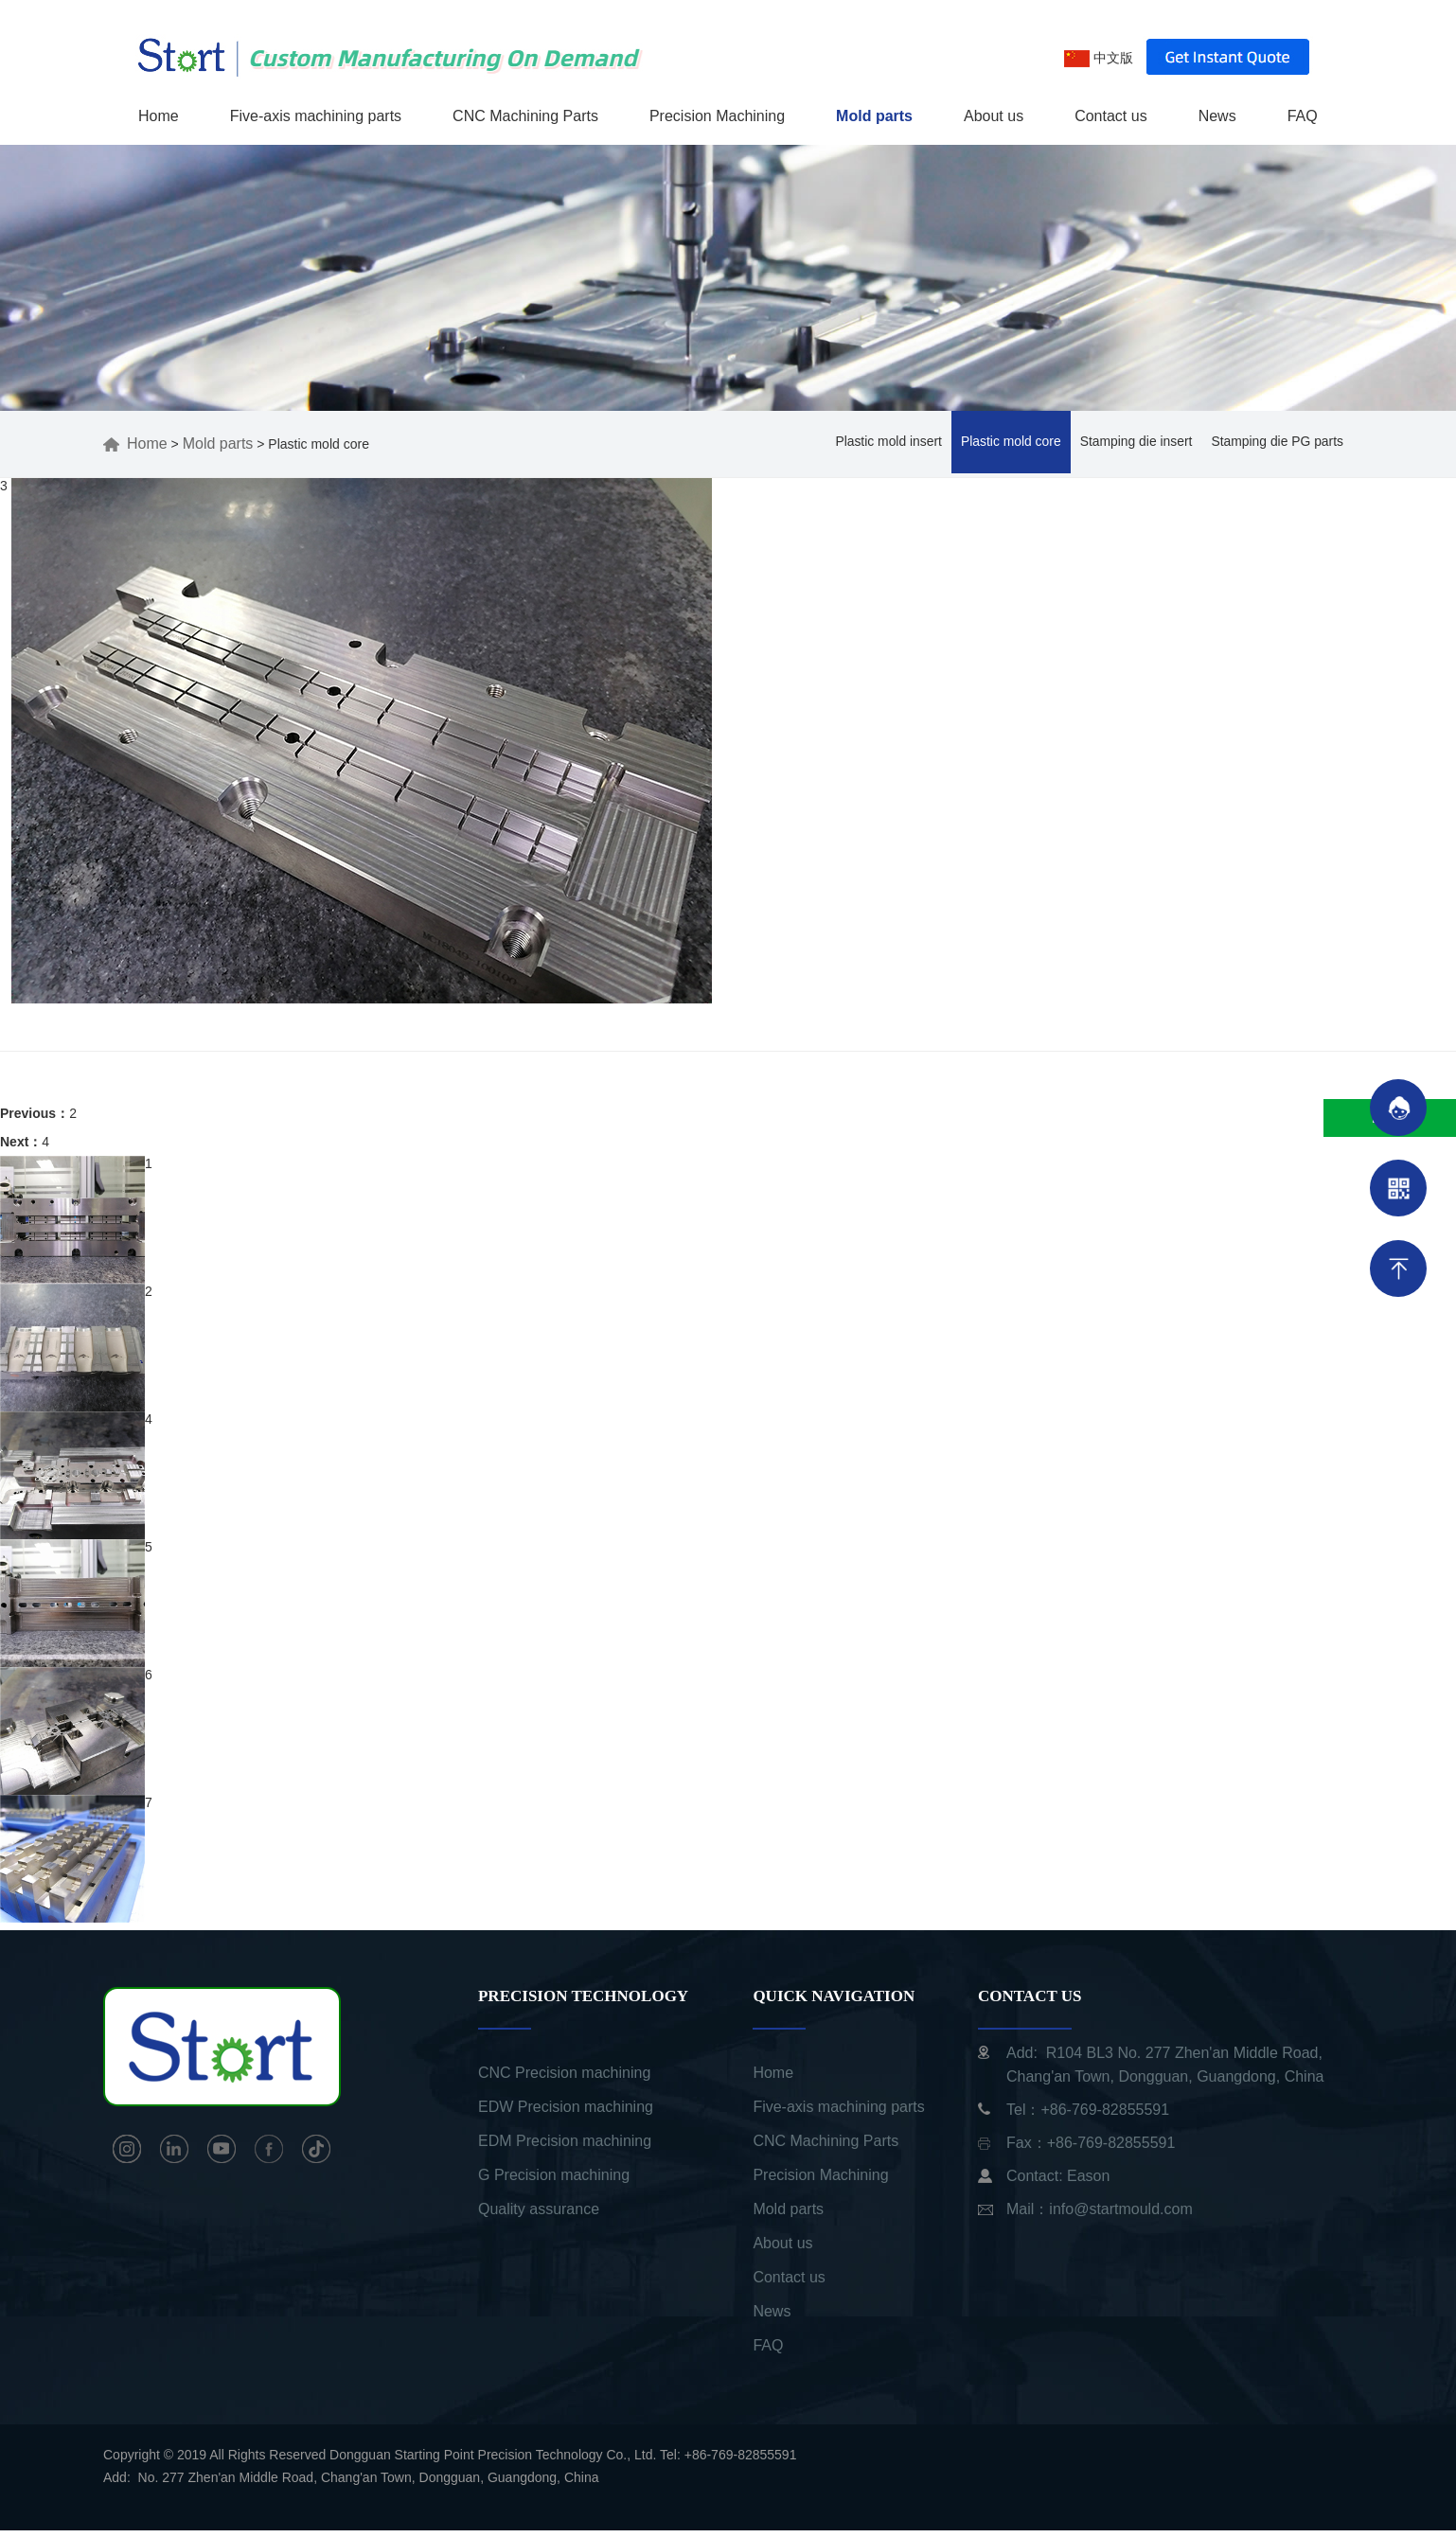  What do you see at coordinates (1302, 116) in the screenshot?
I see `FAQ` at bounding box center [1302, 116].